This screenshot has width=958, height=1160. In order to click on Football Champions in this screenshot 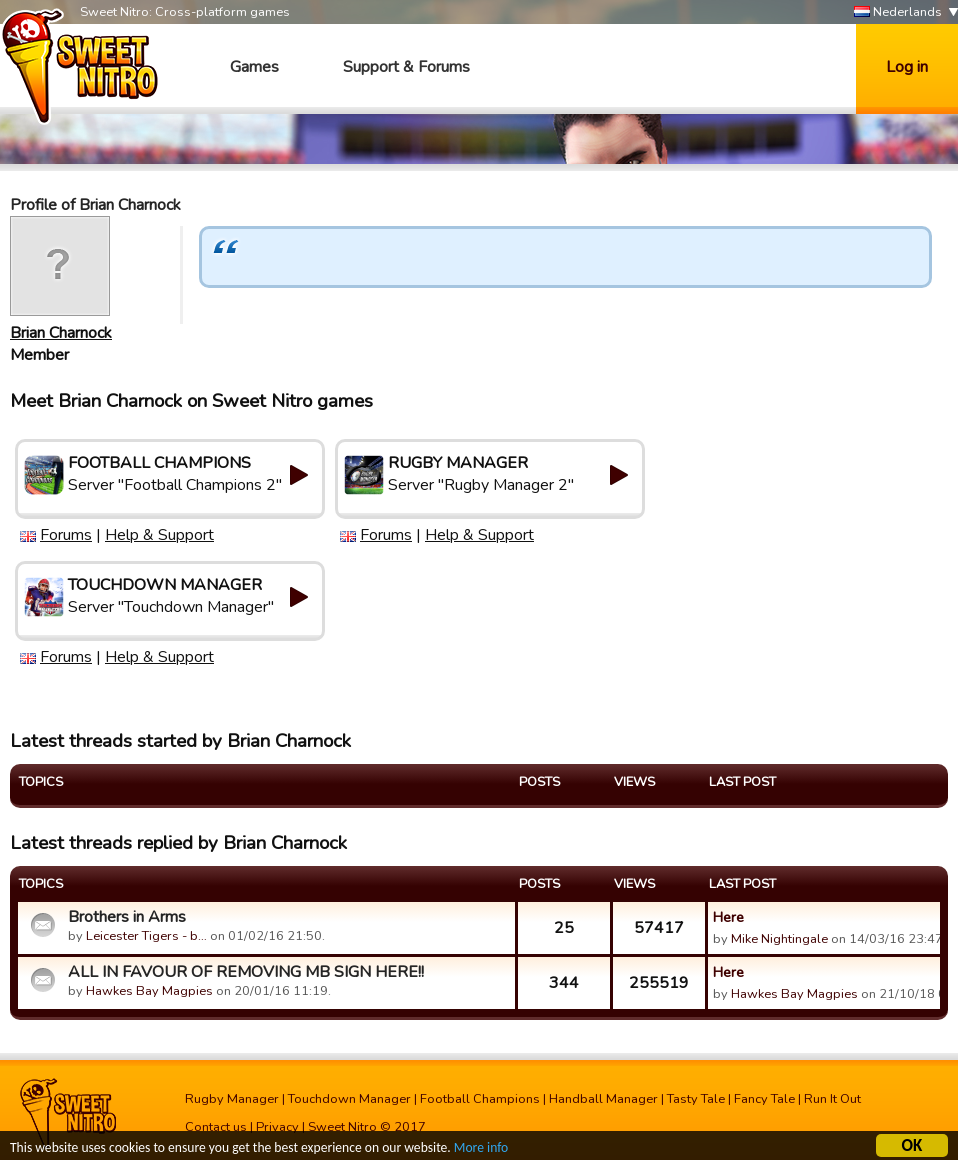, I will do `click(480, 1099)`.